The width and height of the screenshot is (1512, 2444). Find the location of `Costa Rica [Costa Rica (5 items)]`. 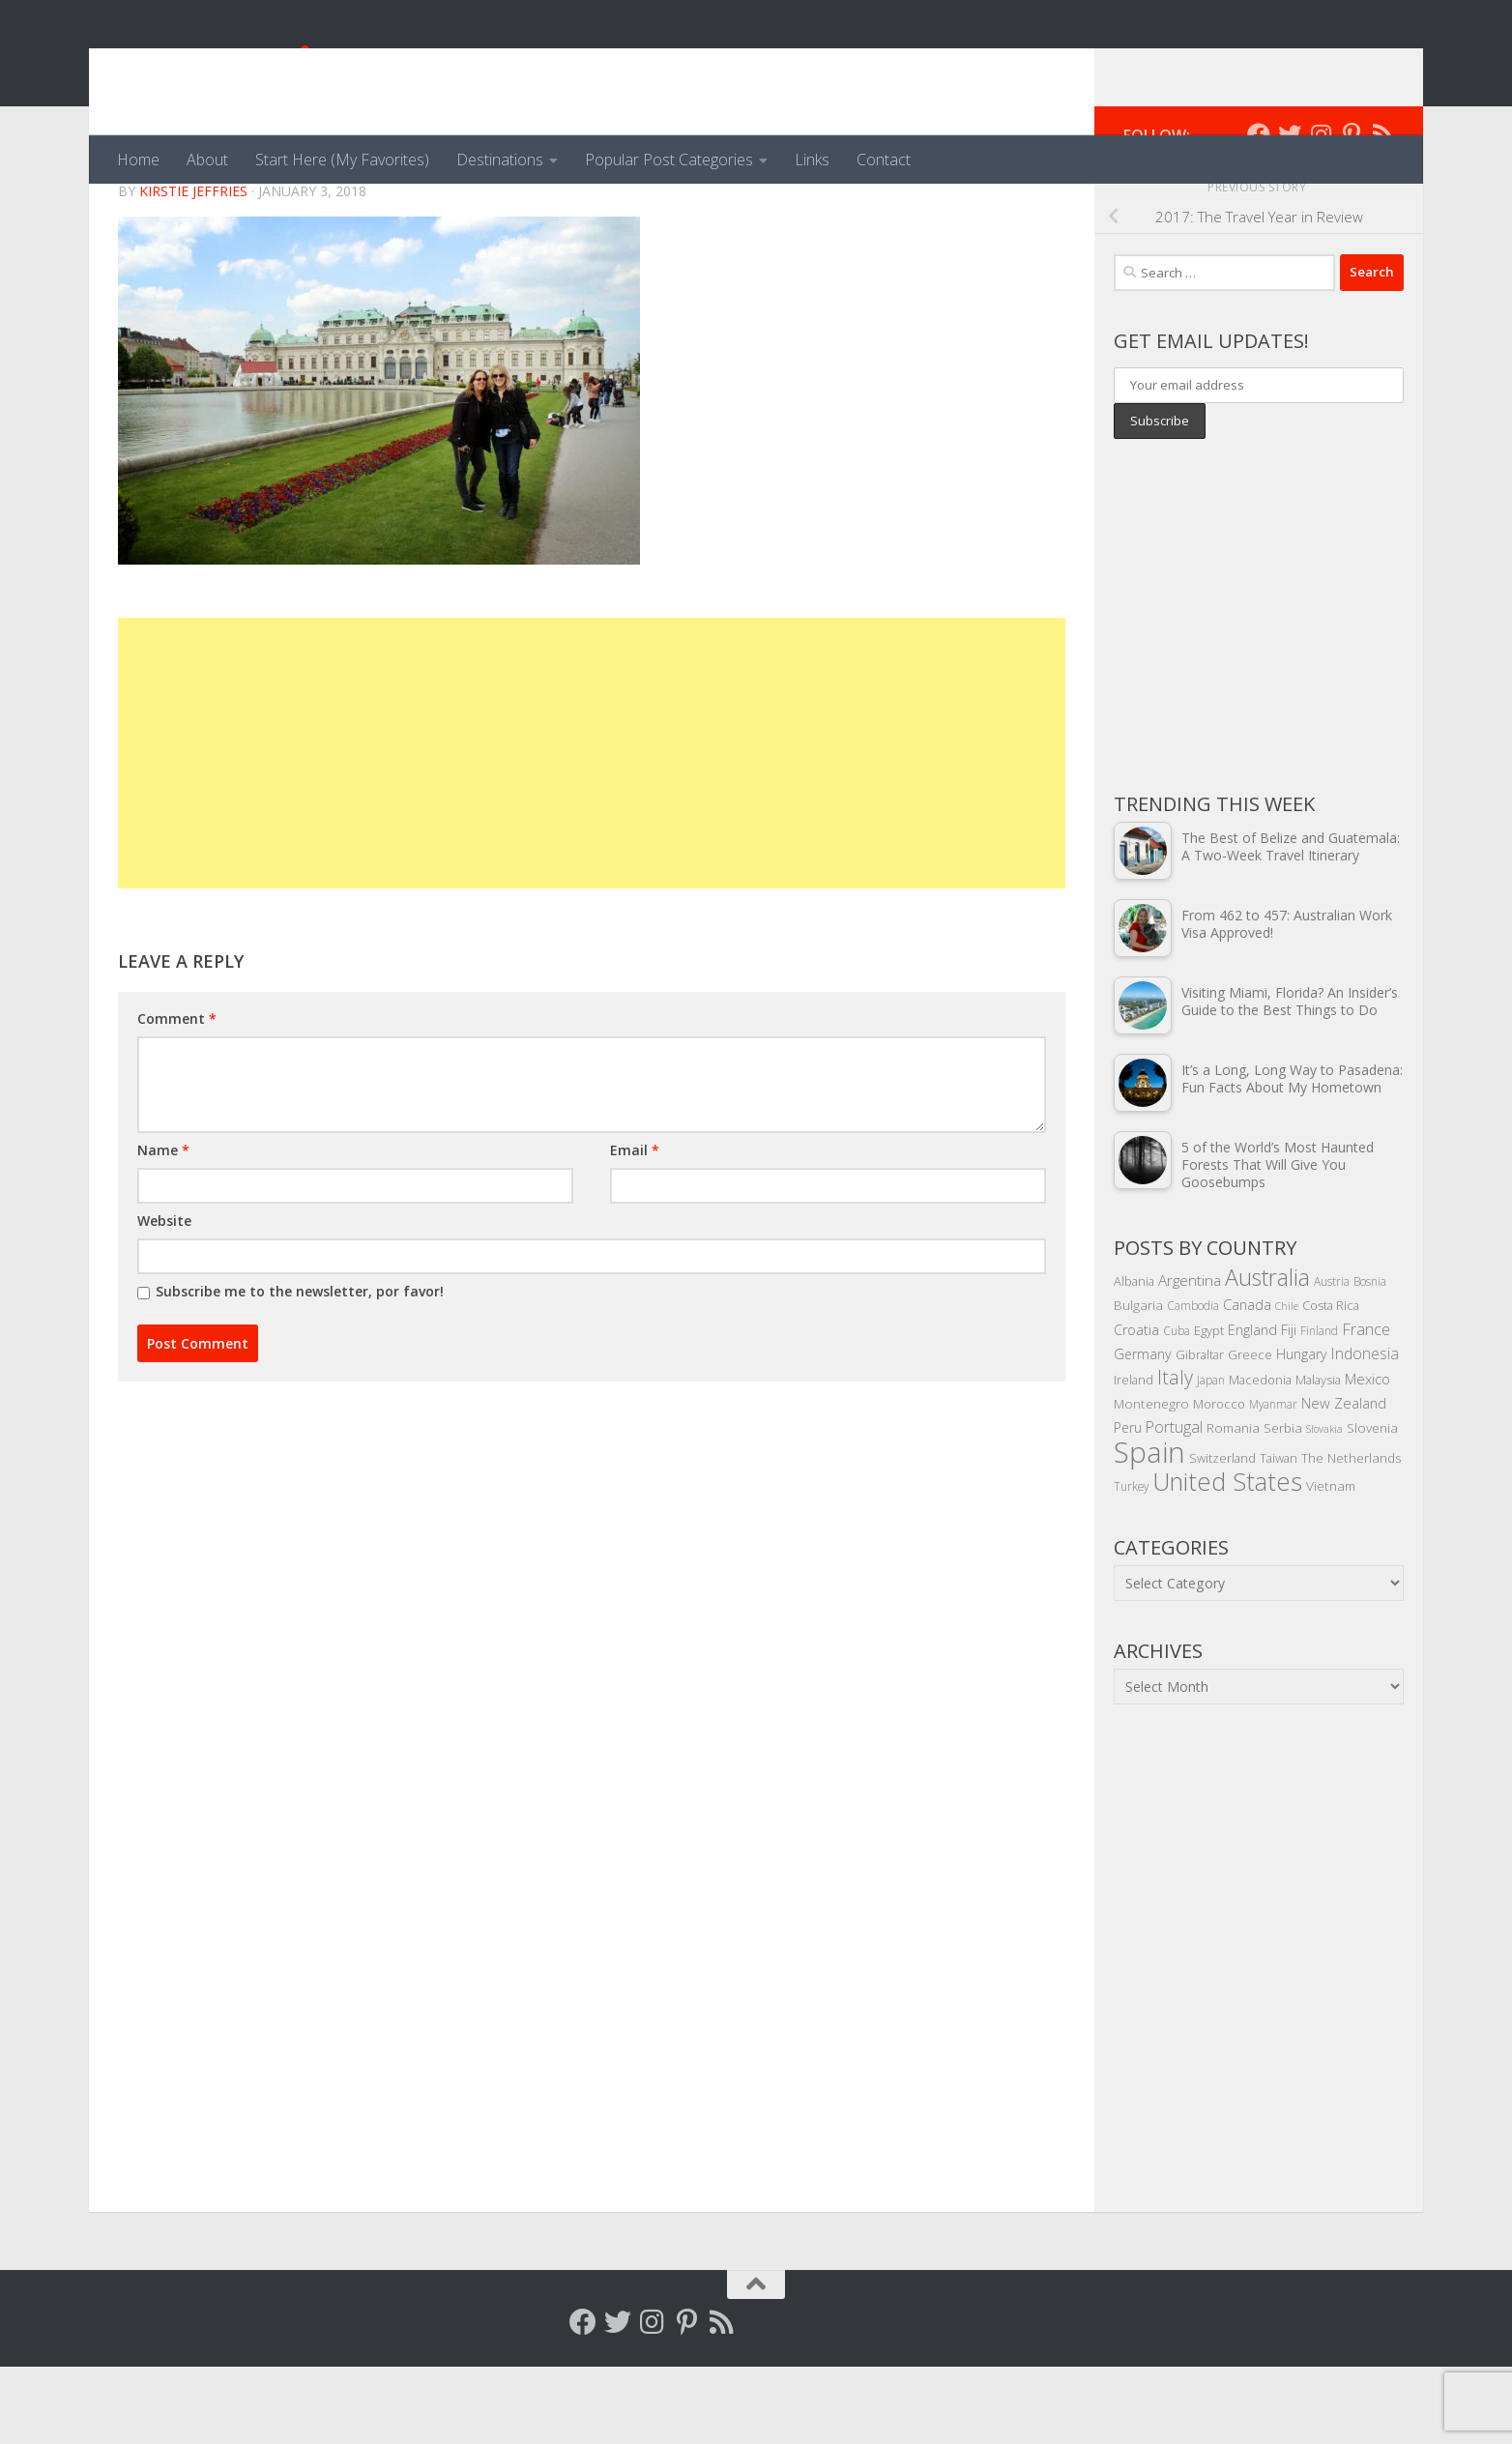

Costa Rica [Costa Rica (5 items)] is located at coordinates (1330, 1382).